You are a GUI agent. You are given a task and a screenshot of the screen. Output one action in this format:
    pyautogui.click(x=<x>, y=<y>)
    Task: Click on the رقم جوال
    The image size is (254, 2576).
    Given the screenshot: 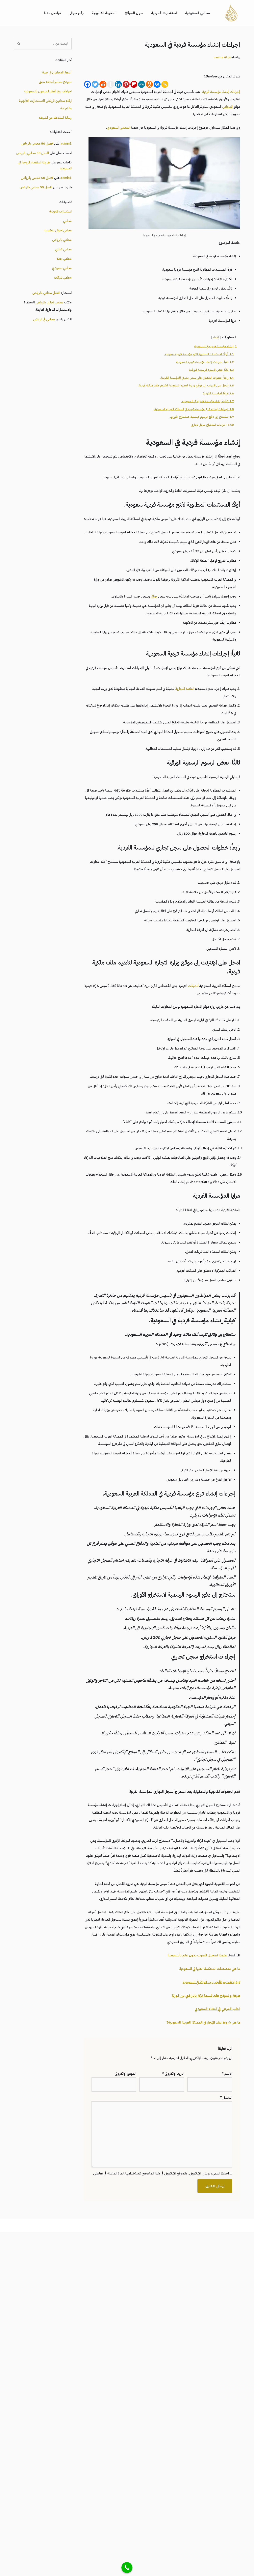 What is the action you would take?
    pyautogui.click(x=75, y=12)
    